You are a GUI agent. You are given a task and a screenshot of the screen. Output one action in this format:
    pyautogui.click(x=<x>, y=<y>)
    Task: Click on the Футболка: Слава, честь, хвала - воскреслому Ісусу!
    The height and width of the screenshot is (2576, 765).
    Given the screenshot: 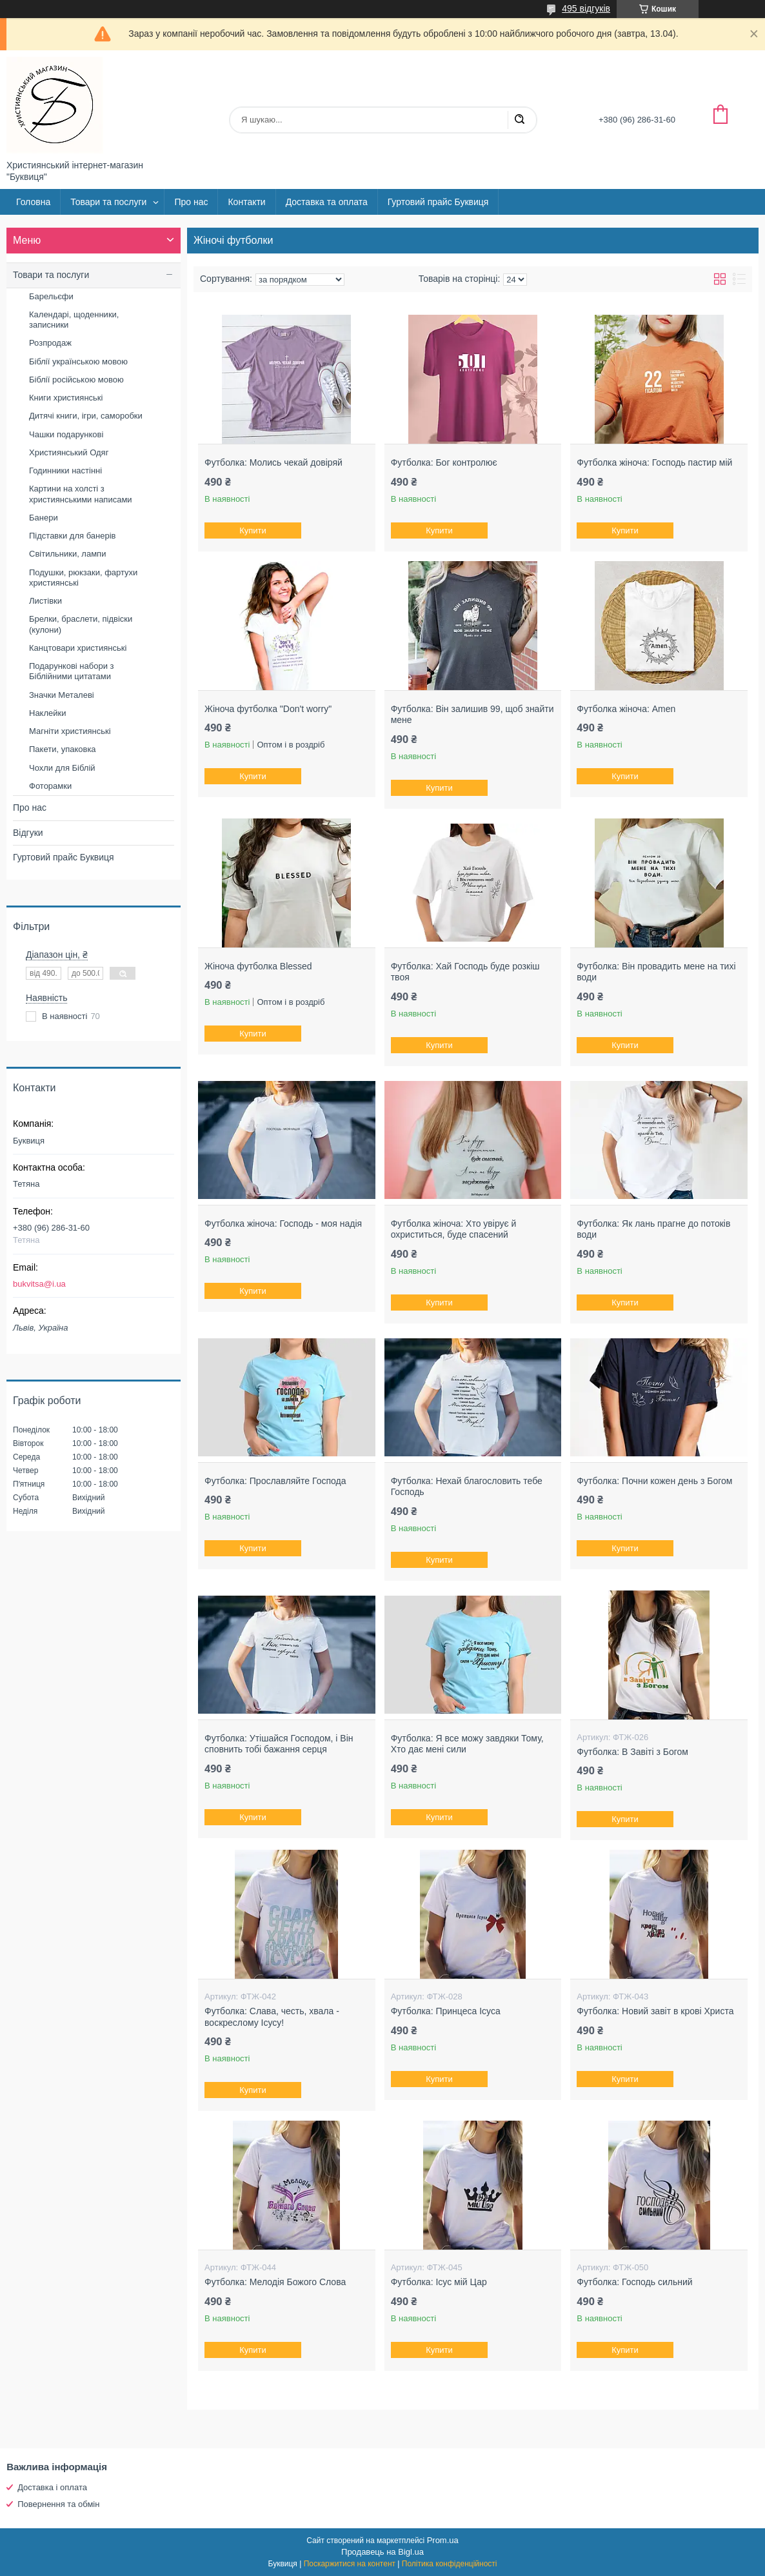 What is the action you would take?
    pyautogui.click(x=271, y=2017)
    